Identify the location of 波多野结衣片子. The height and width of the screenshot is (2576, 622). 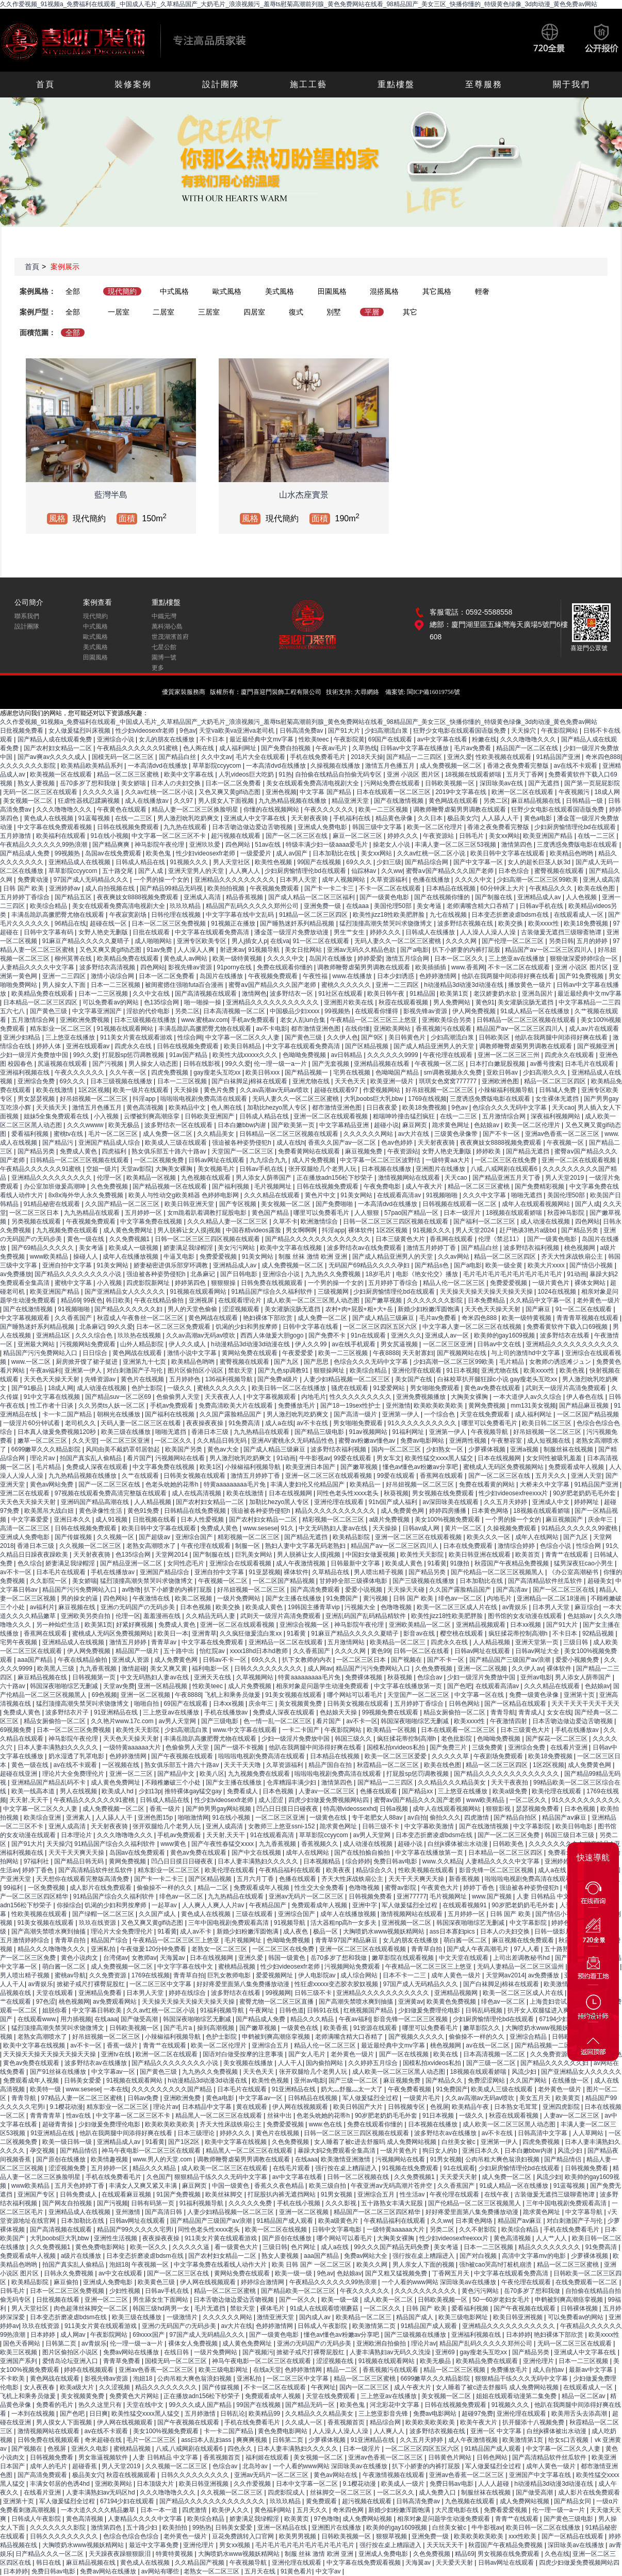
(67, 1712).